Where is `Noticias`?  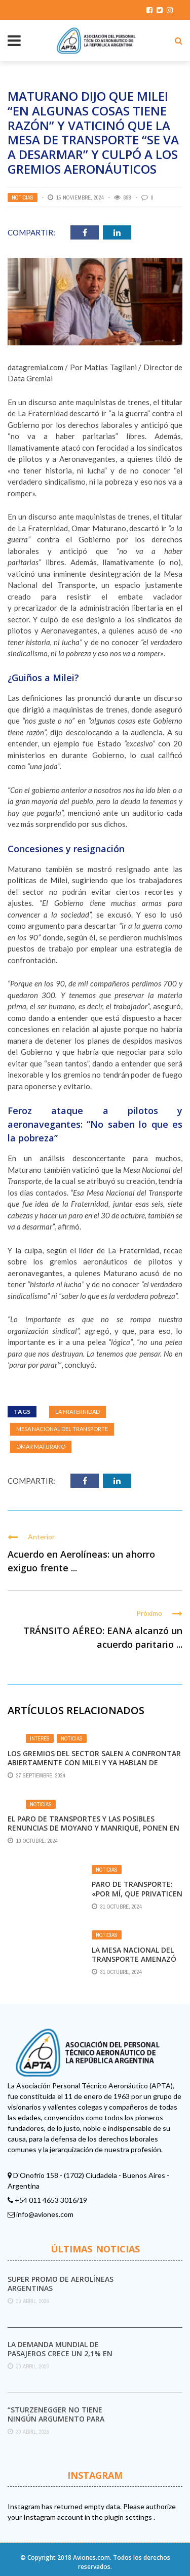
Noticias is located at coordinates (22, 197).